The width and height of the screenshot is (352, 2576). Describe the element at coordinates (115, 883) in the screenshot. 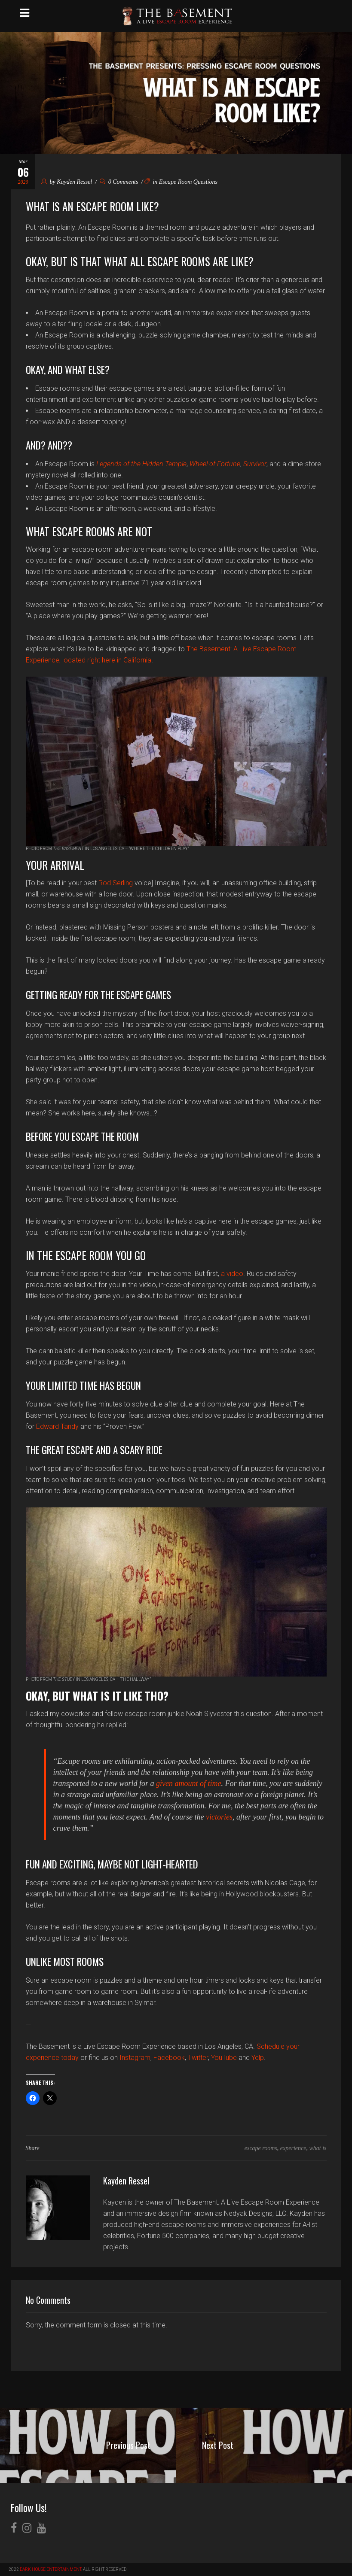

I see `Rod Serling` at that location.